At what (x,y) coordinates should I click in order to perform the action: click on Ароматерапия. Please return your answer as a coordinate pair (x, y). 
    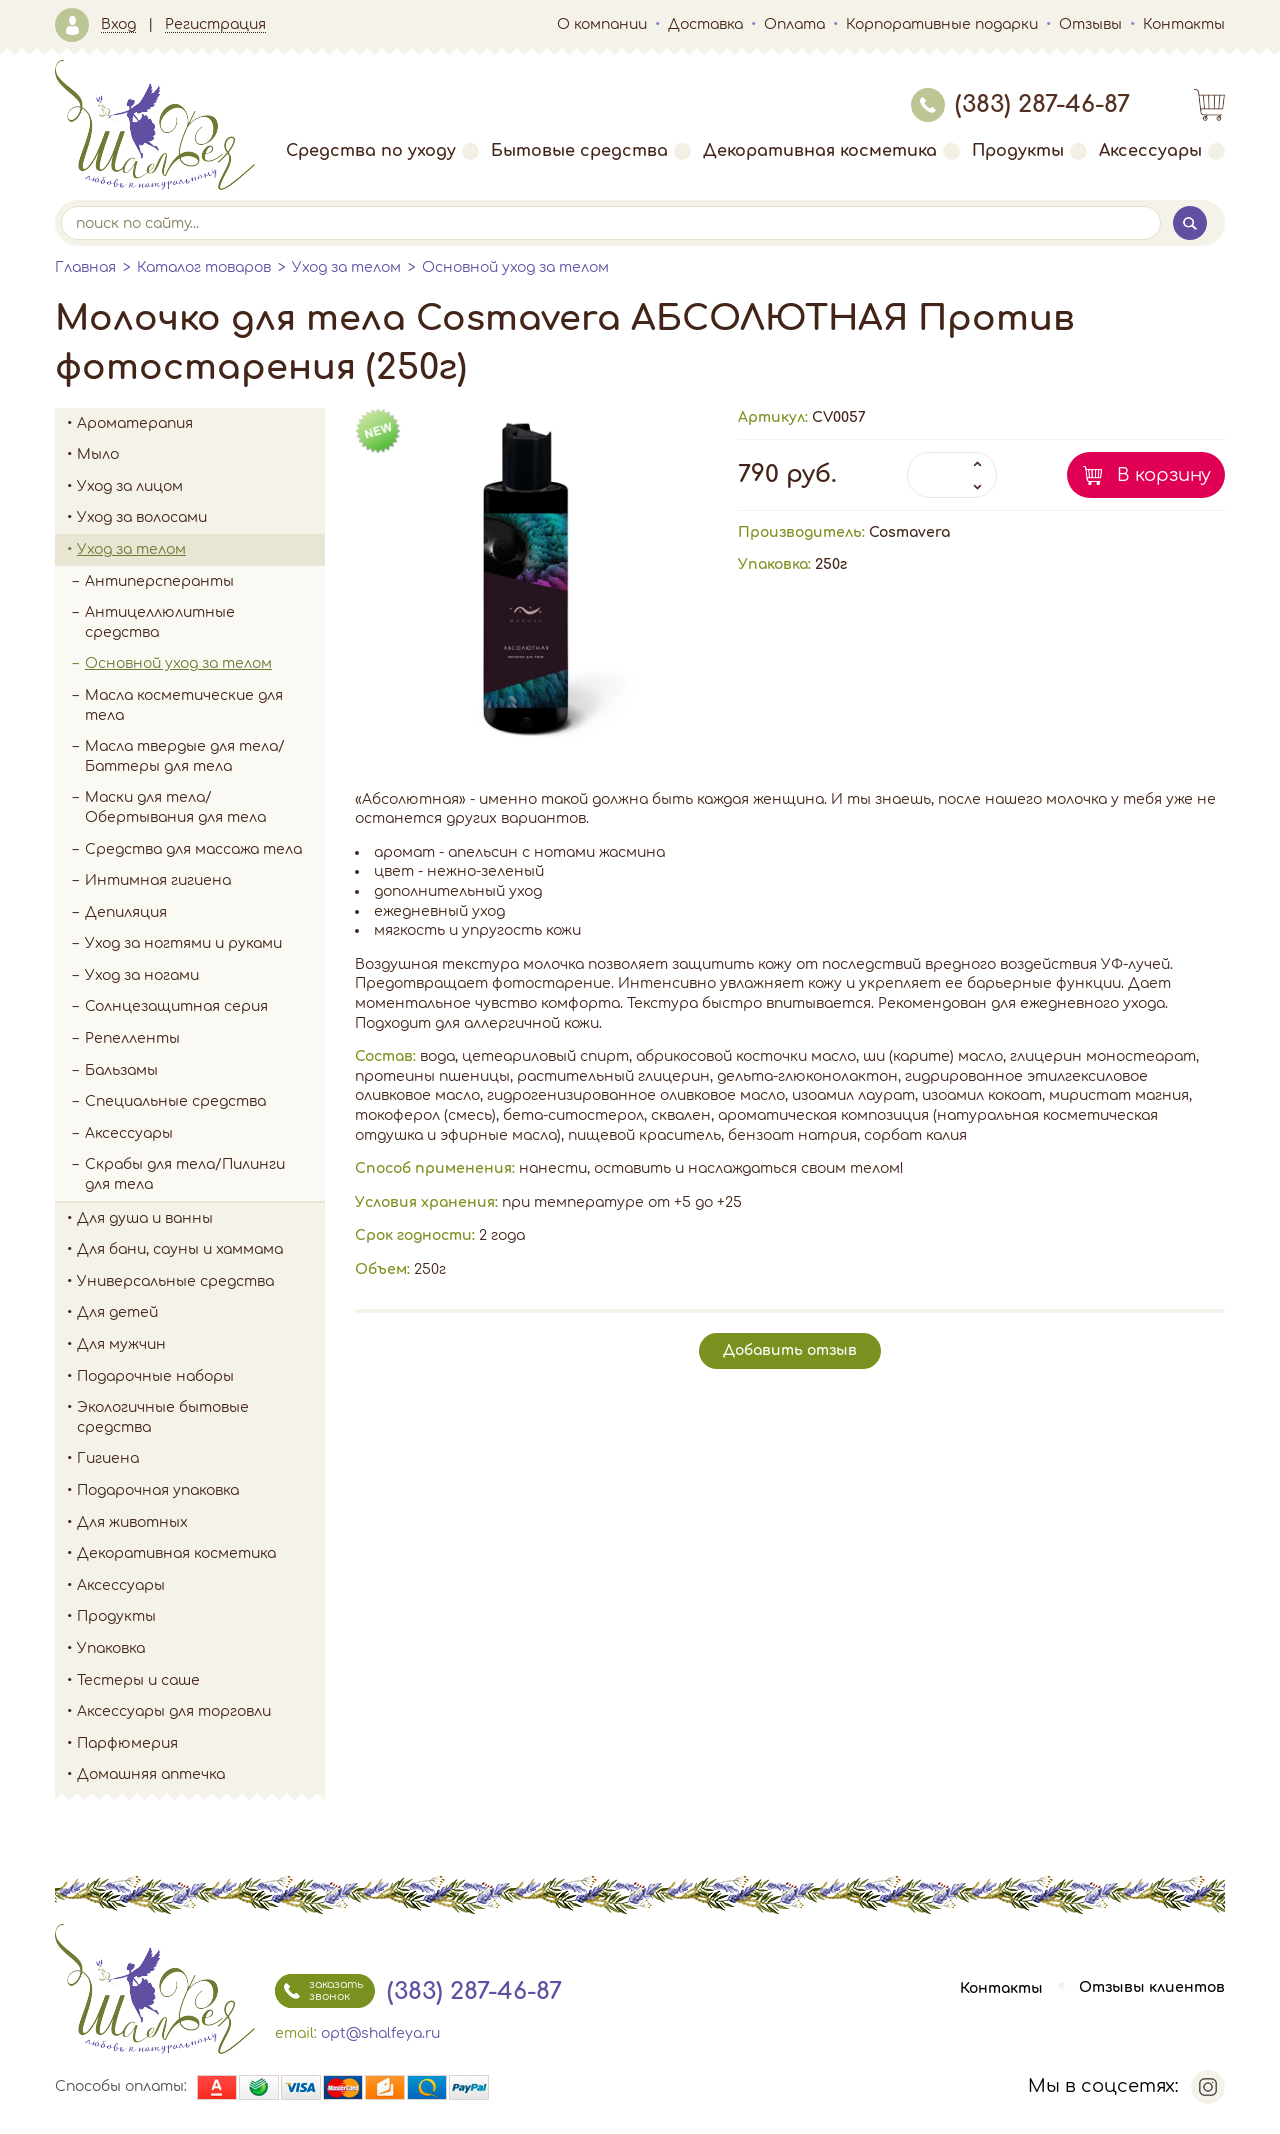
    Looking at the image, I should click on (201, 424).